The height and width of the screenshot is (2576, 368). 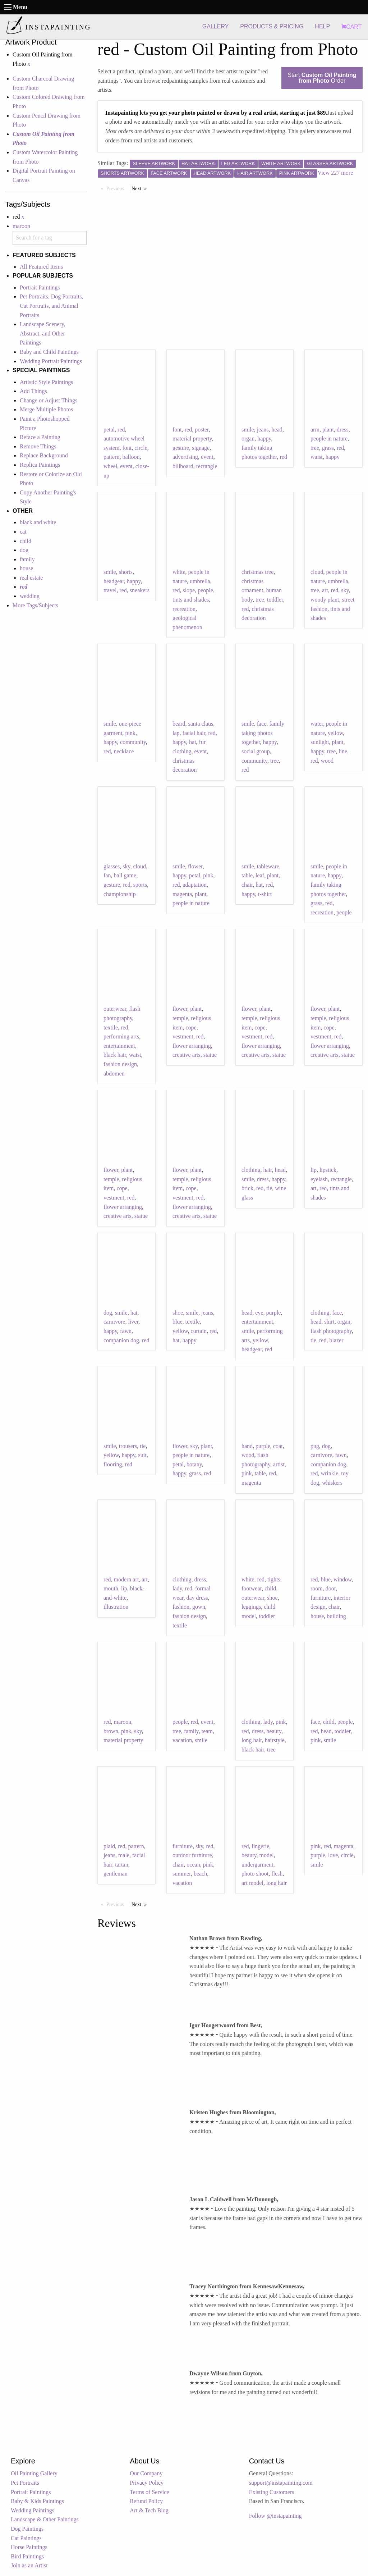 I want to click on Pet Portraits, so click(x=25, y=2483).